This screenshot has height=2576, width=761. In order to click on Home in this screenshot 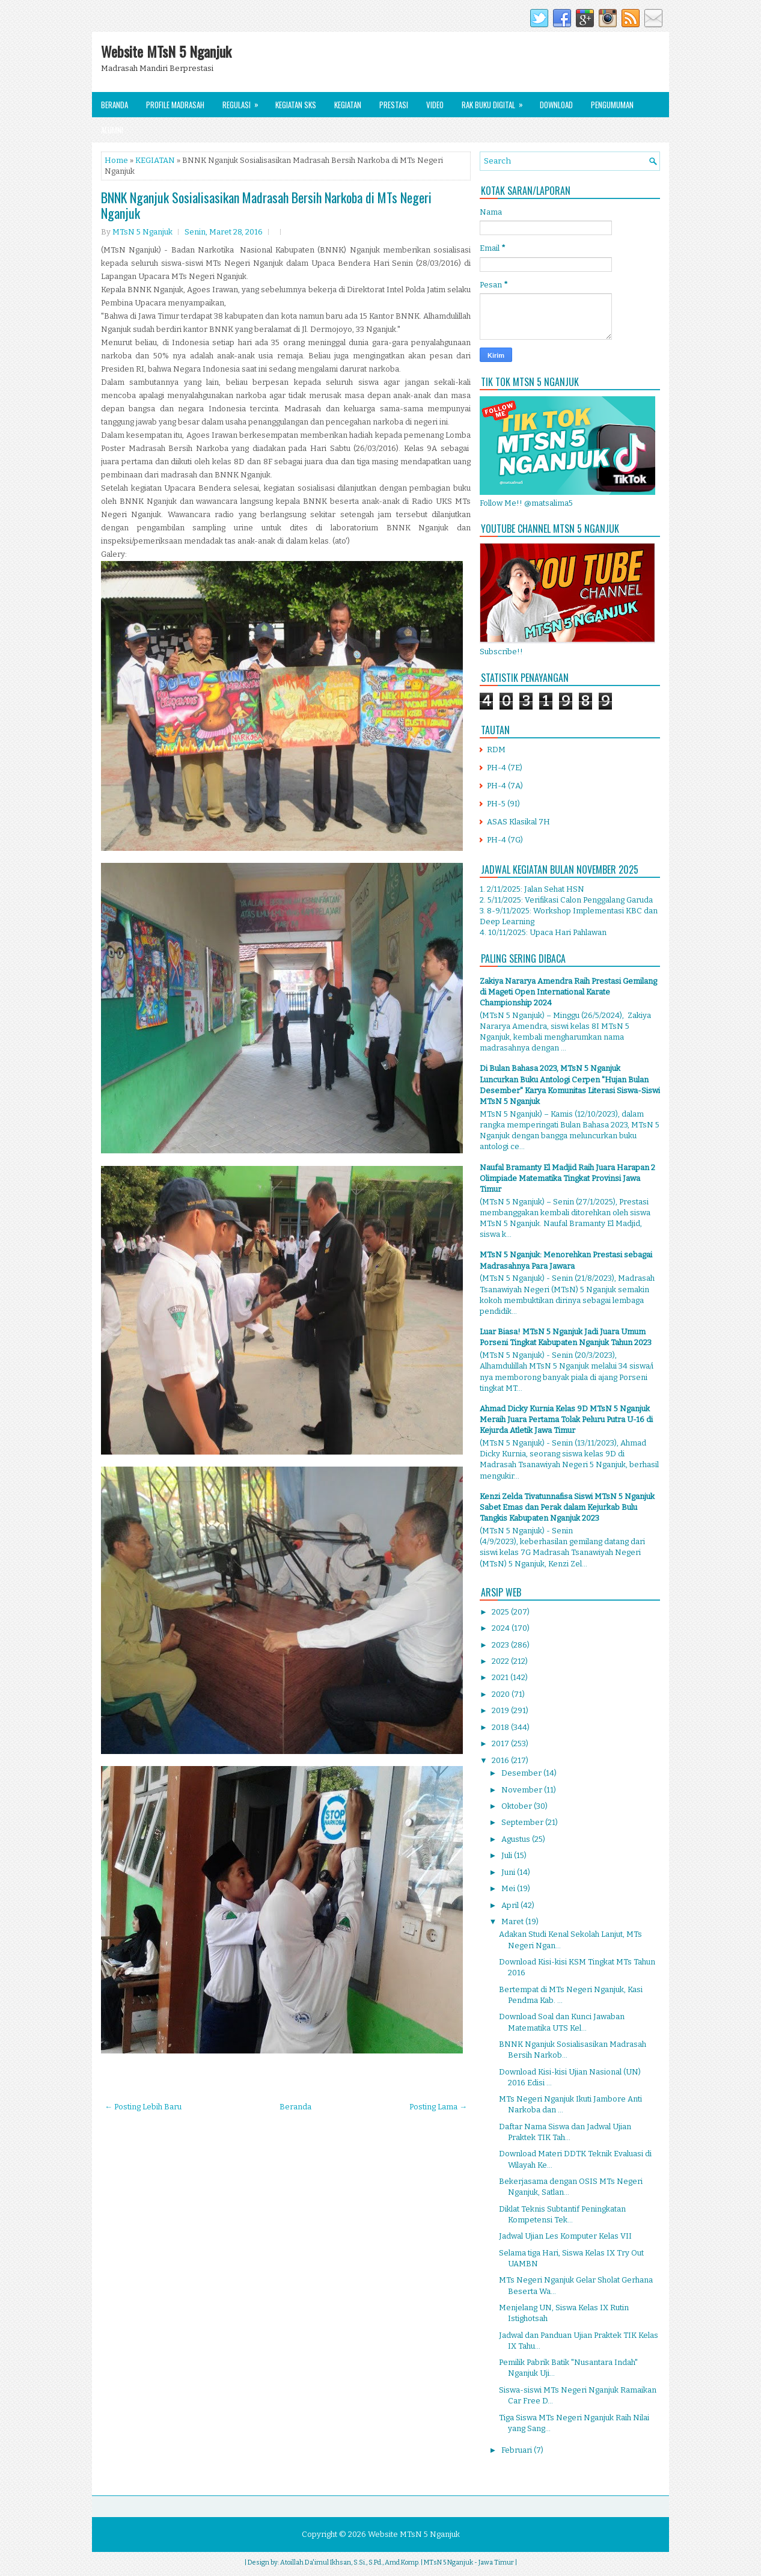, I will do `click(116, 160)`.